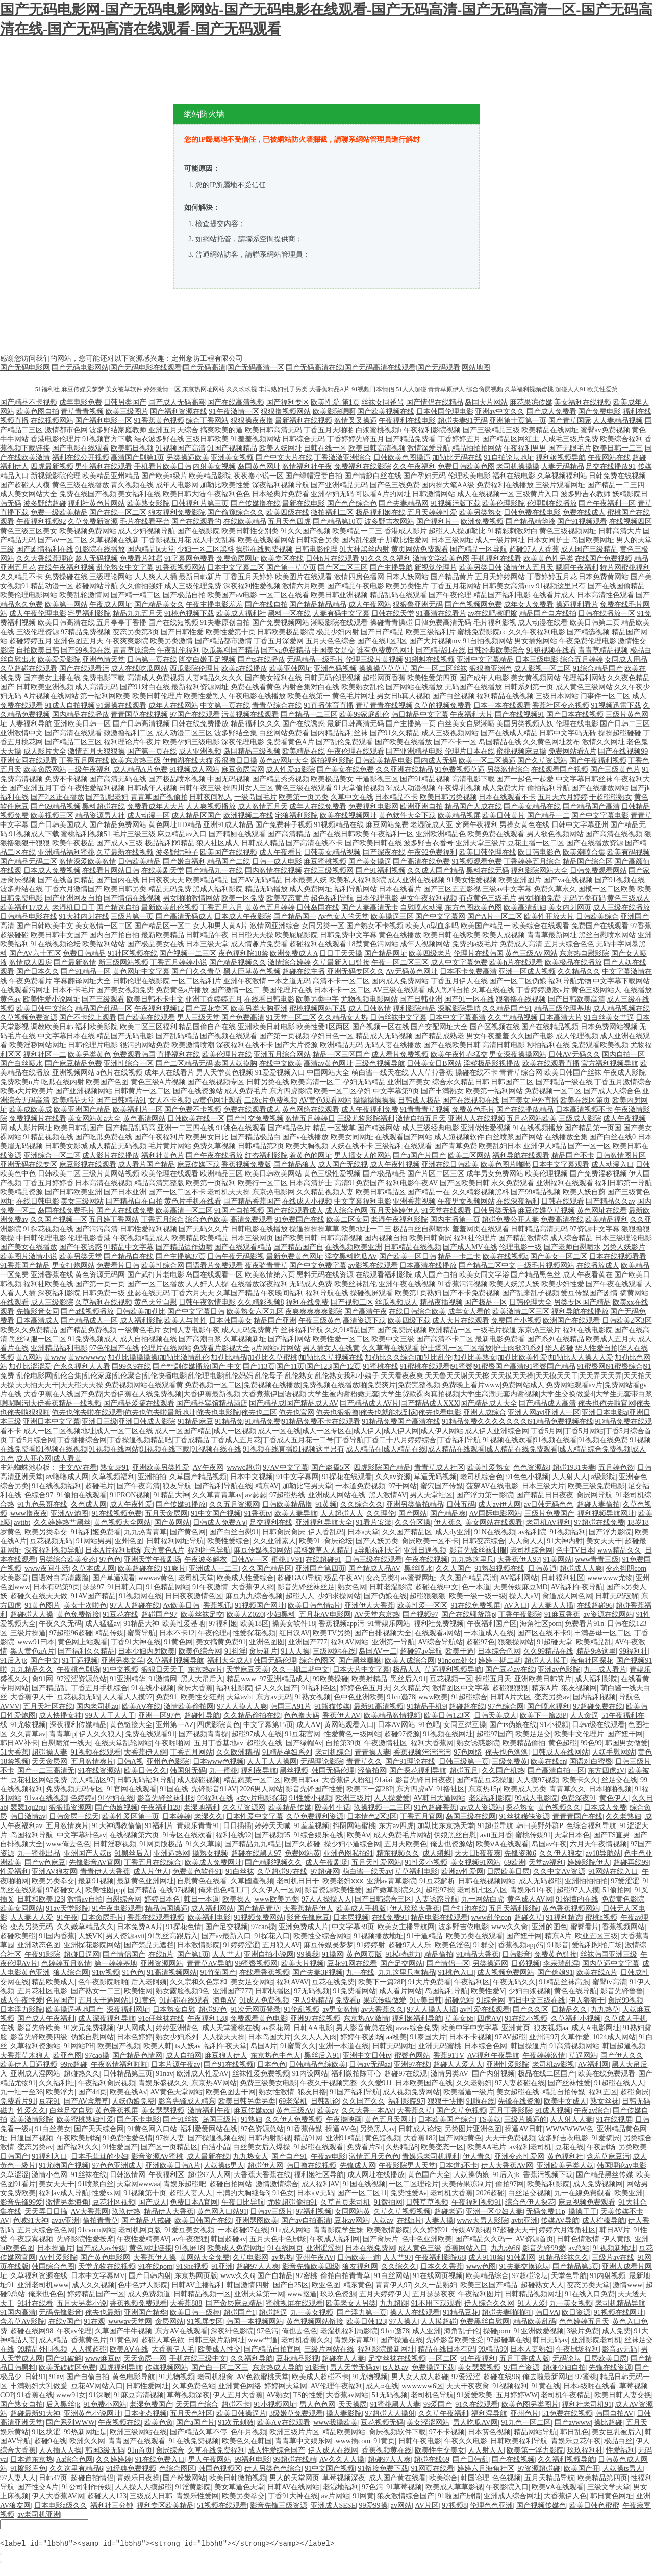 This screenshot has height=2576, width=653. I want to click on 国产va免费精品, so click(285, 650).